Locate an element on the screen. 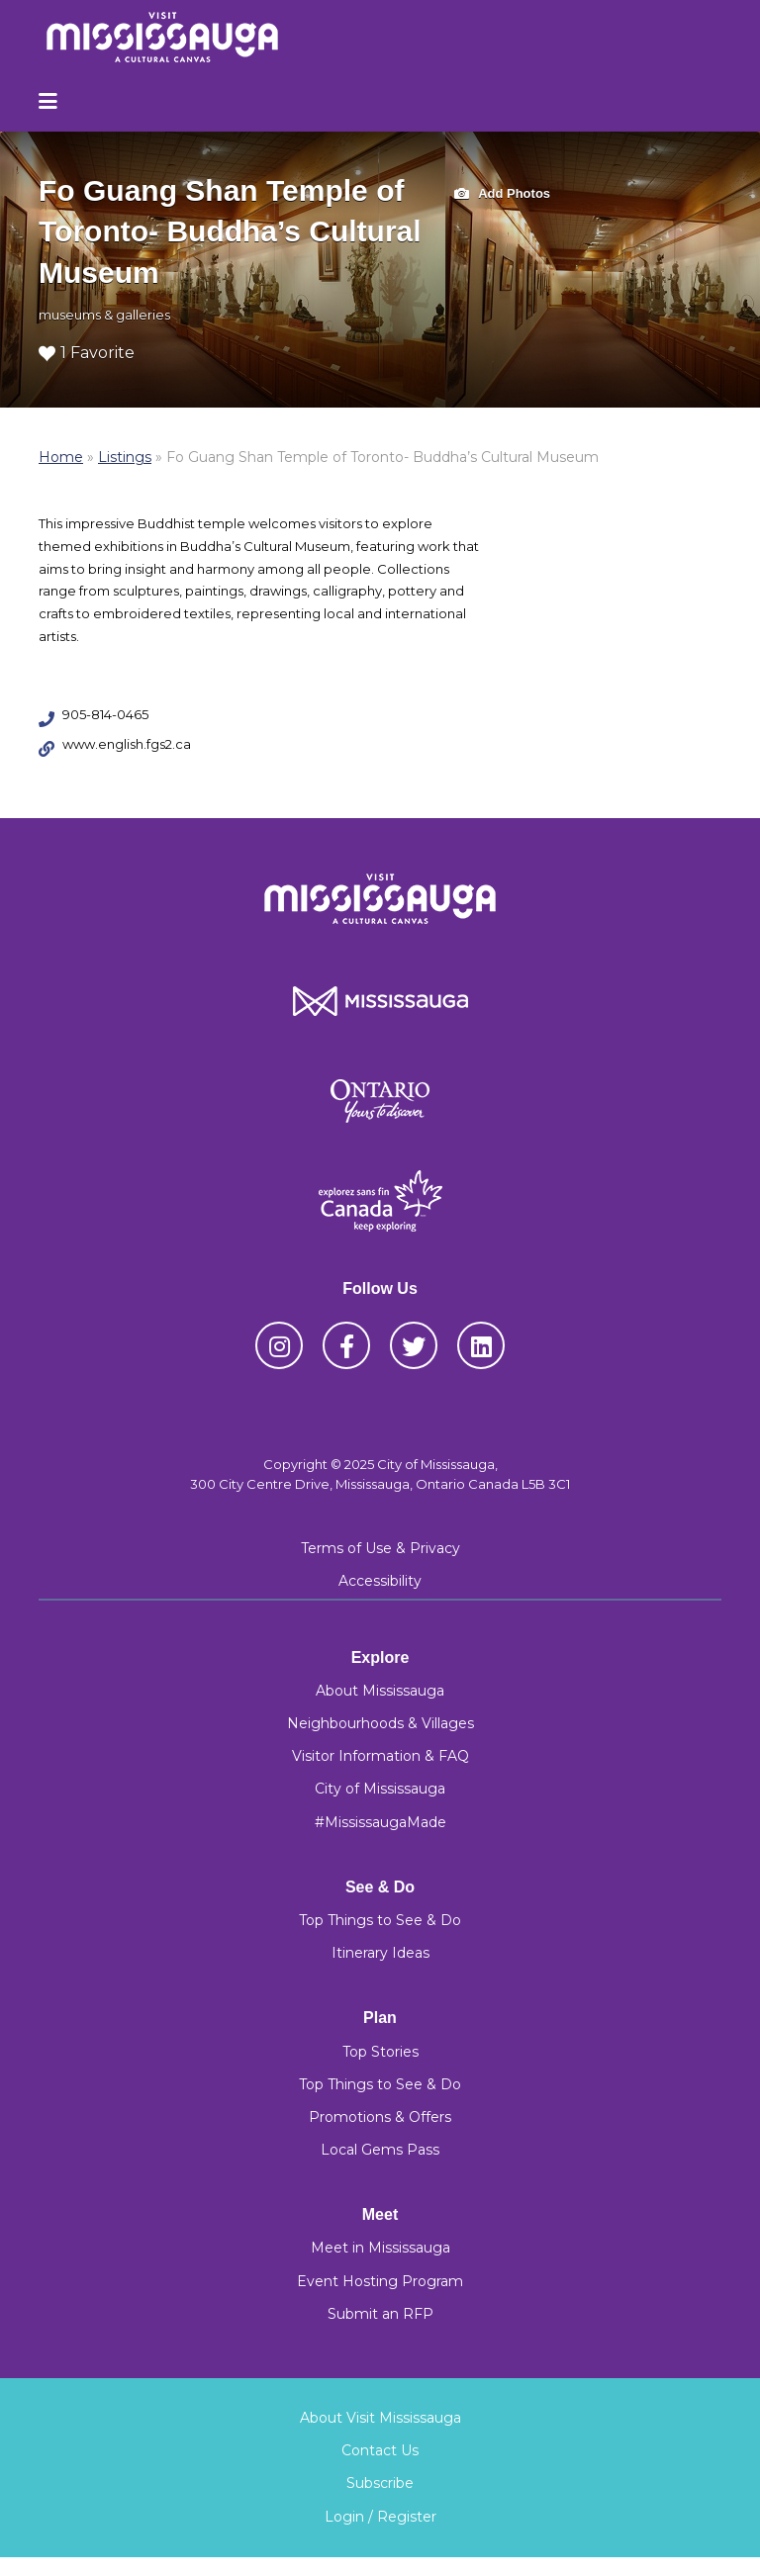  Meet in Mississauga is located at coordinates (380, 2247).